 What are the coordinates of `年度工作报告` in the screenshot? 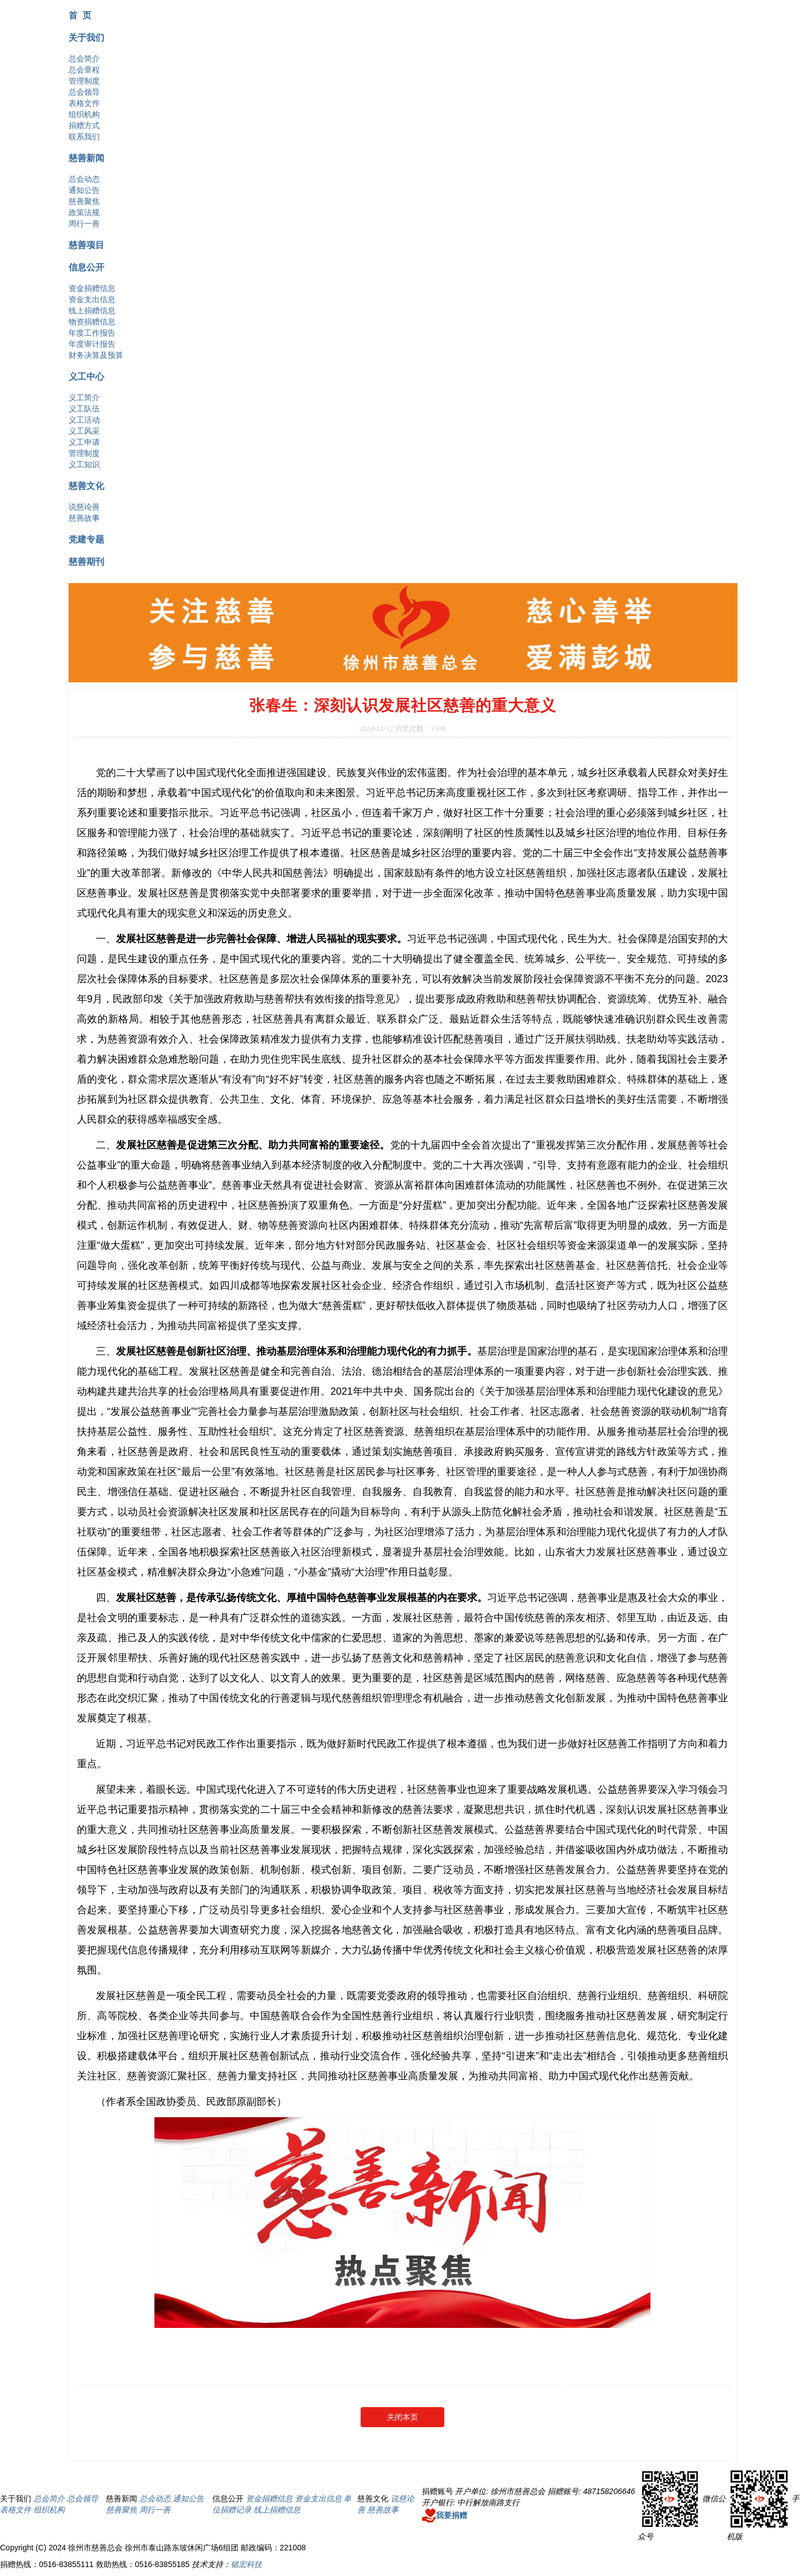 It's located at (92, 332).